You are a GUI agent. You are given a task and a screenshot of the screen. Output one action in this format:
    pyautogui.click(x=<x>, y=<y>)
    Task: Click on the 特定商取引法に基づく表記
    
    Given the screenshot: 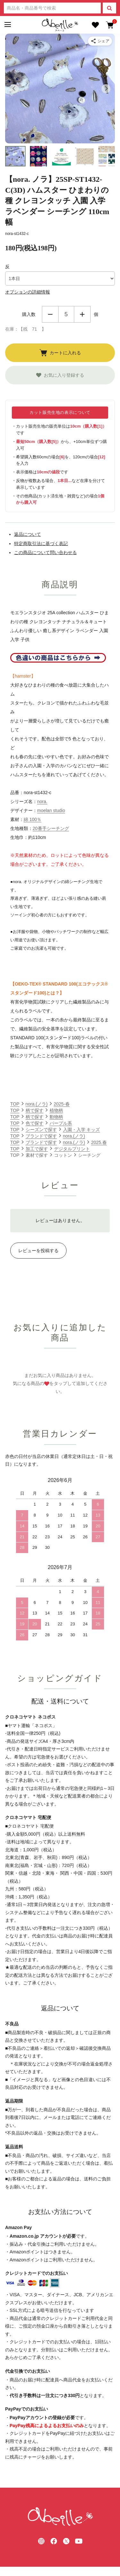 What is the action you would take?
    pyautogui.click(x=41, y=543)
    